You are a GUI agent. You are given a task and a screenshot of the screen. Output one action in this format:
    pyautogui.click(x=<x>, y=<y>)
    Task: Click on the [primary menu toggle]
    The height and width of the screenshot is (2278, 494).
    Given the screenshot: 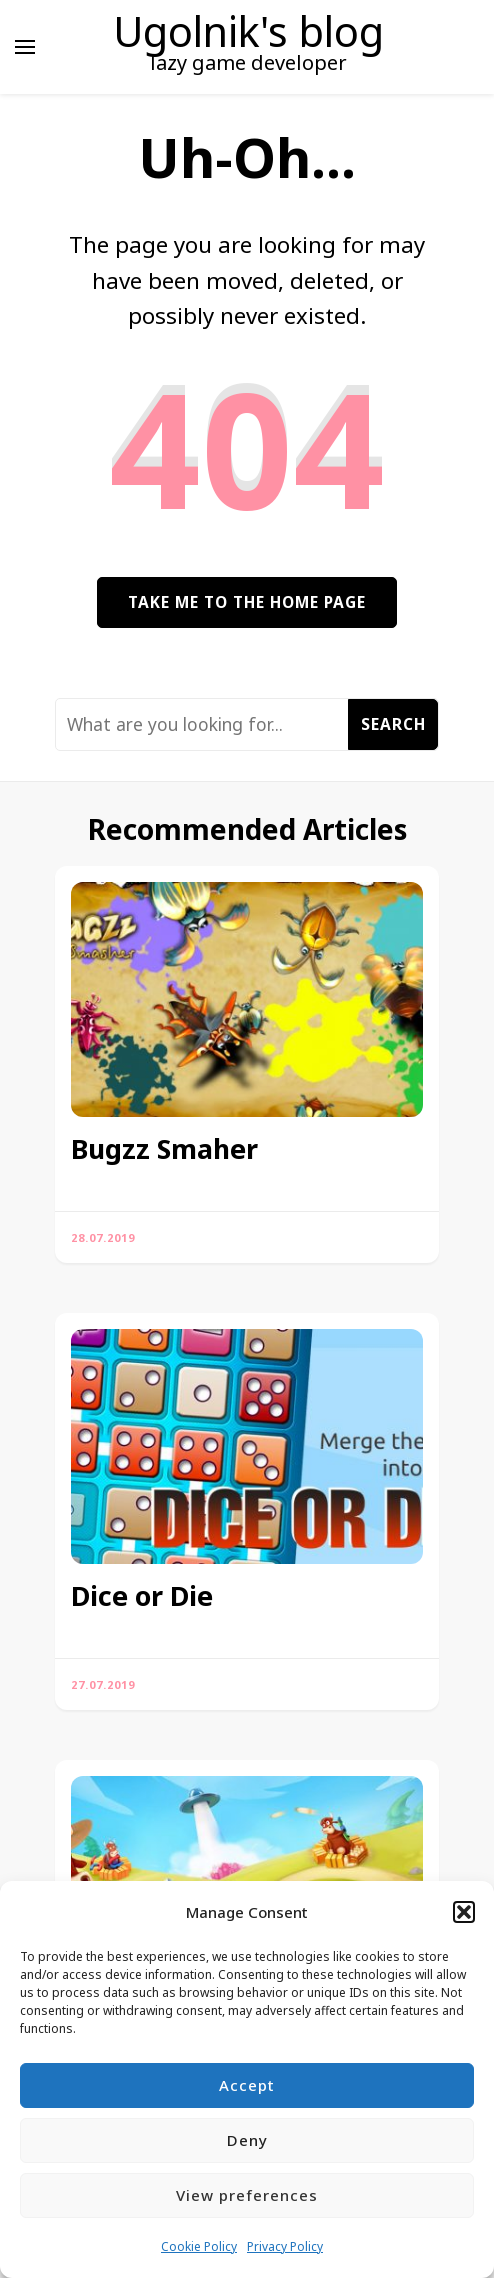 What is the action you would take?
    pyautogui.click(x=25, y=47)
    